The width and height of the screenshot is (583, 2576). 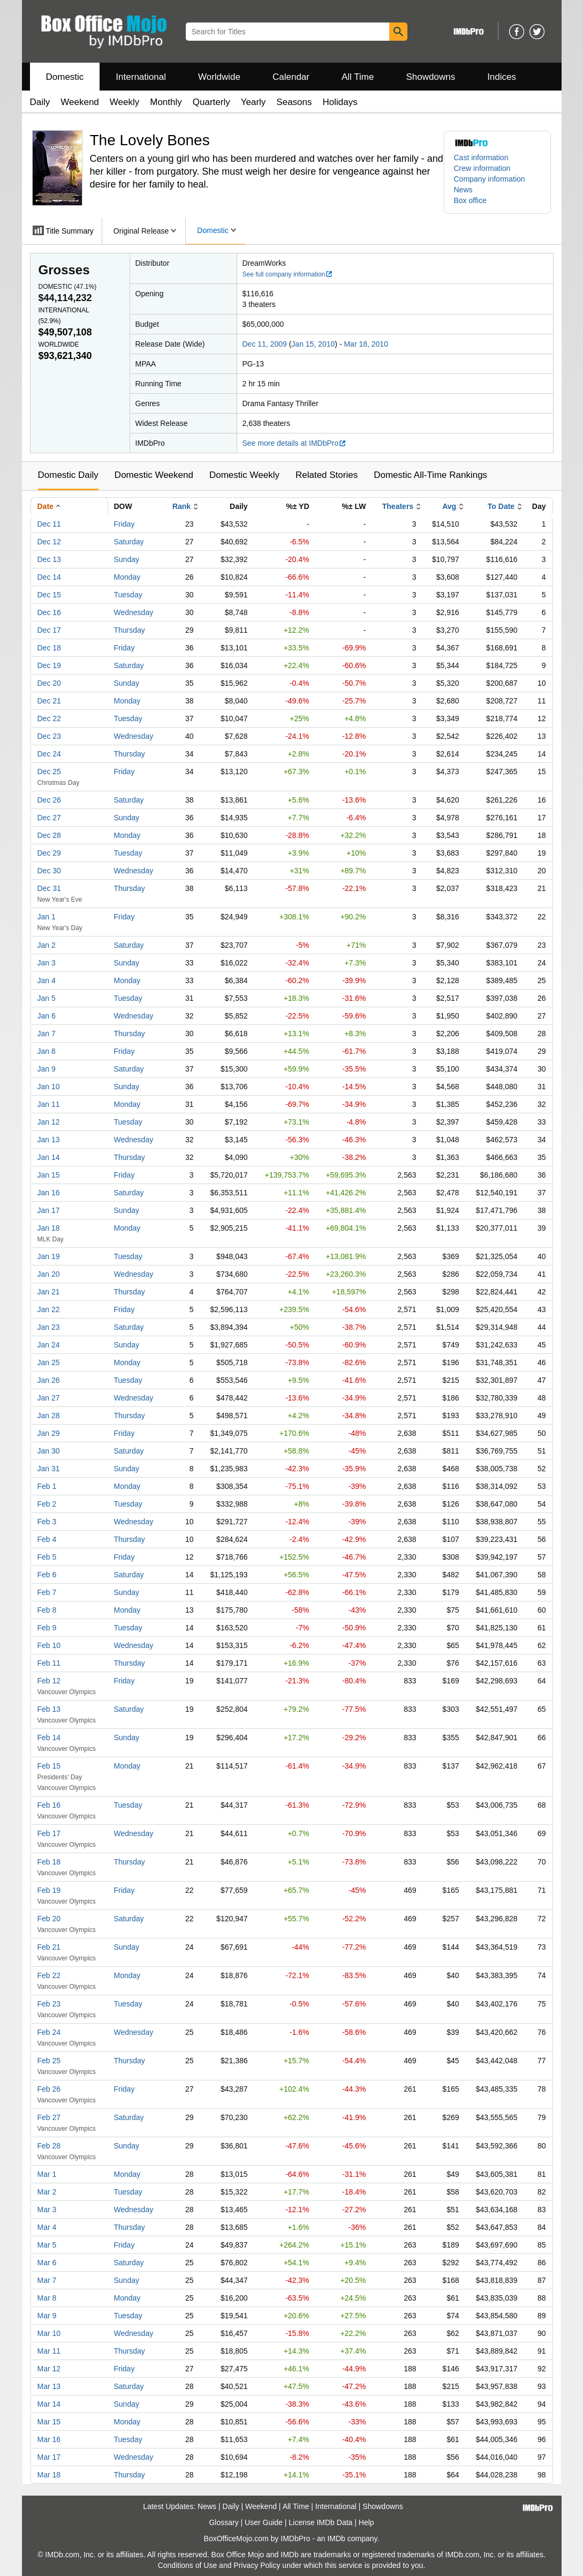 I want to click on Weekend, so click(x=79, y=102).